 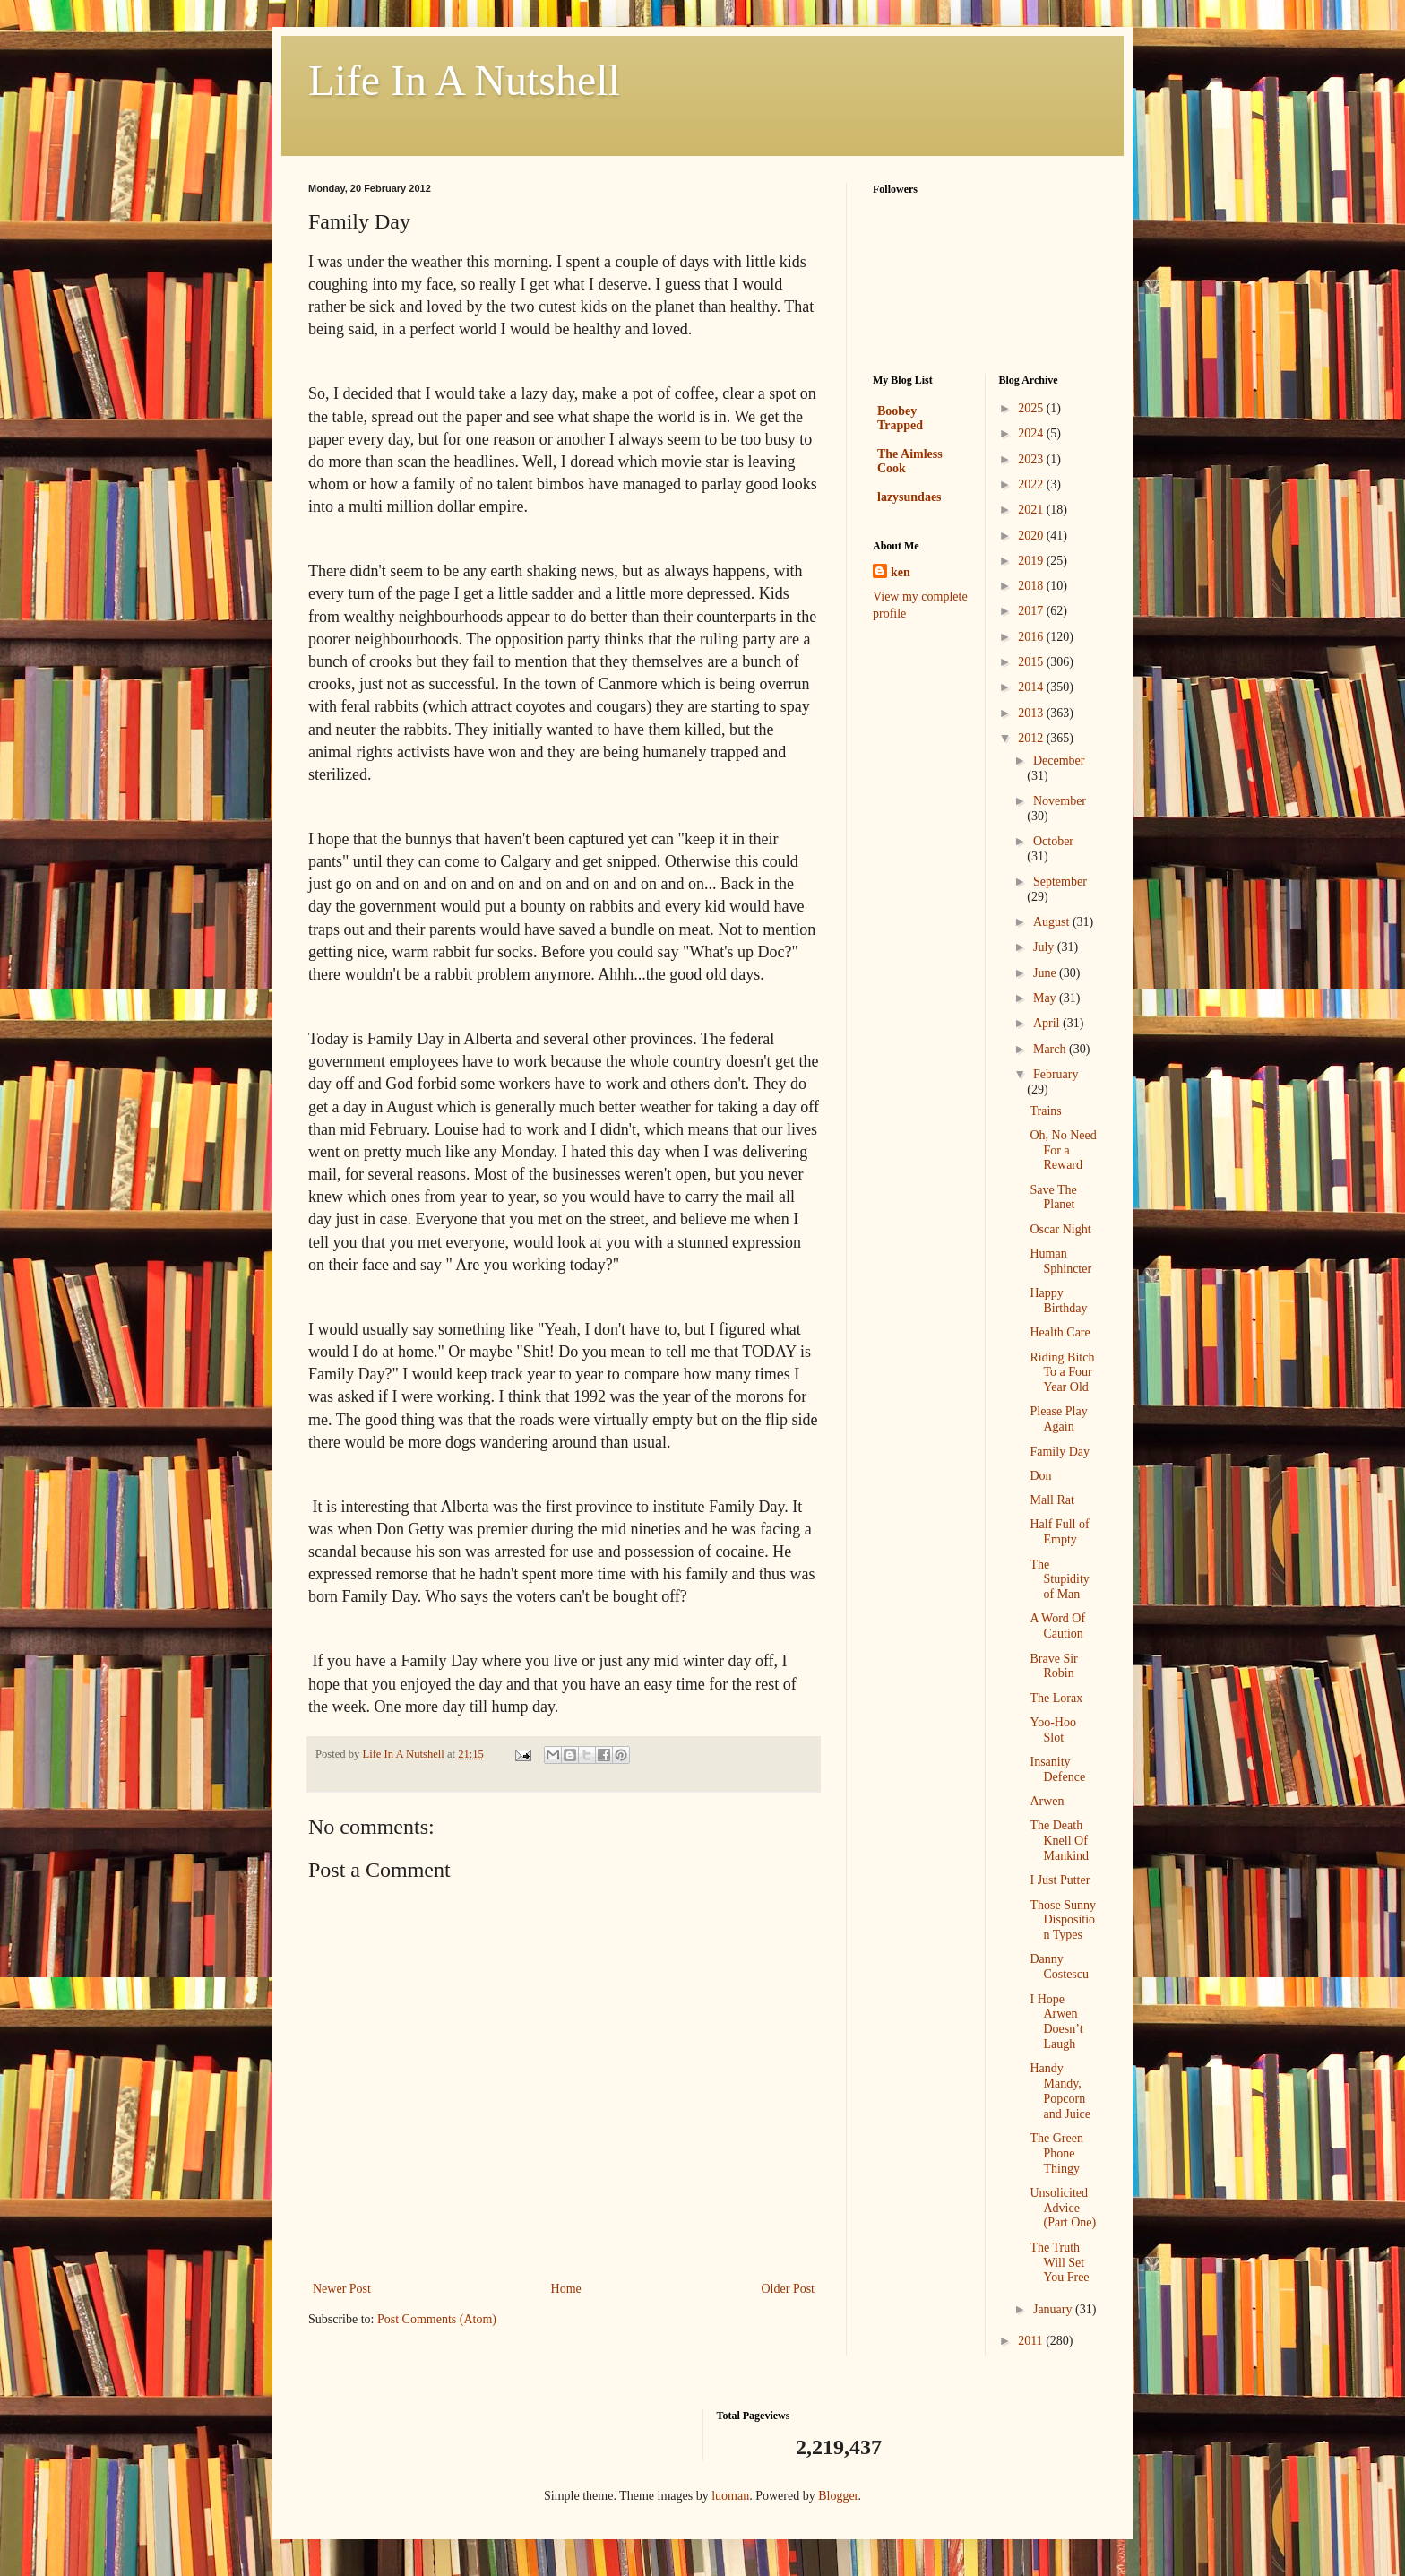 I want to click on Those Sunny Disposition Types, so click(x=1063, y=1920).